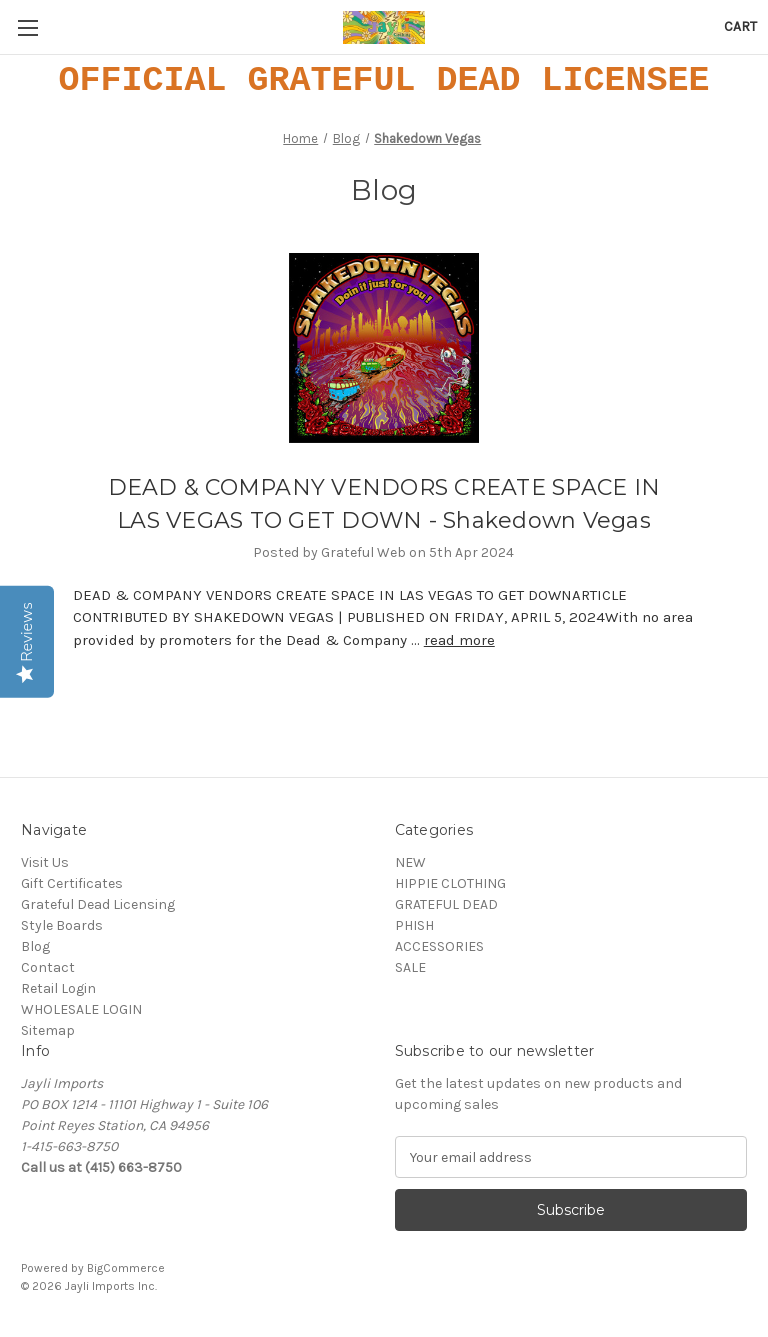  Describe the element at coordinates (48, 1030) in the screenshot. I see `Sitemap` at that location.